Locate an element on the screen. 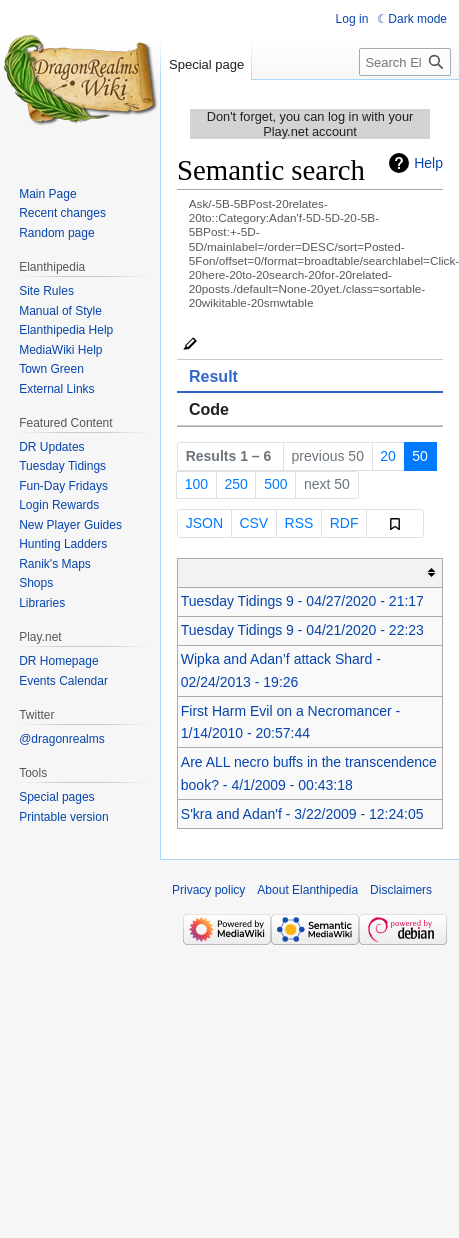 Image resolution: width=459 pixels, height=1238 pixels. Tuesday Tidings 9 - 04/27/2020 - 21:17 is located at coordinates (302, 601).